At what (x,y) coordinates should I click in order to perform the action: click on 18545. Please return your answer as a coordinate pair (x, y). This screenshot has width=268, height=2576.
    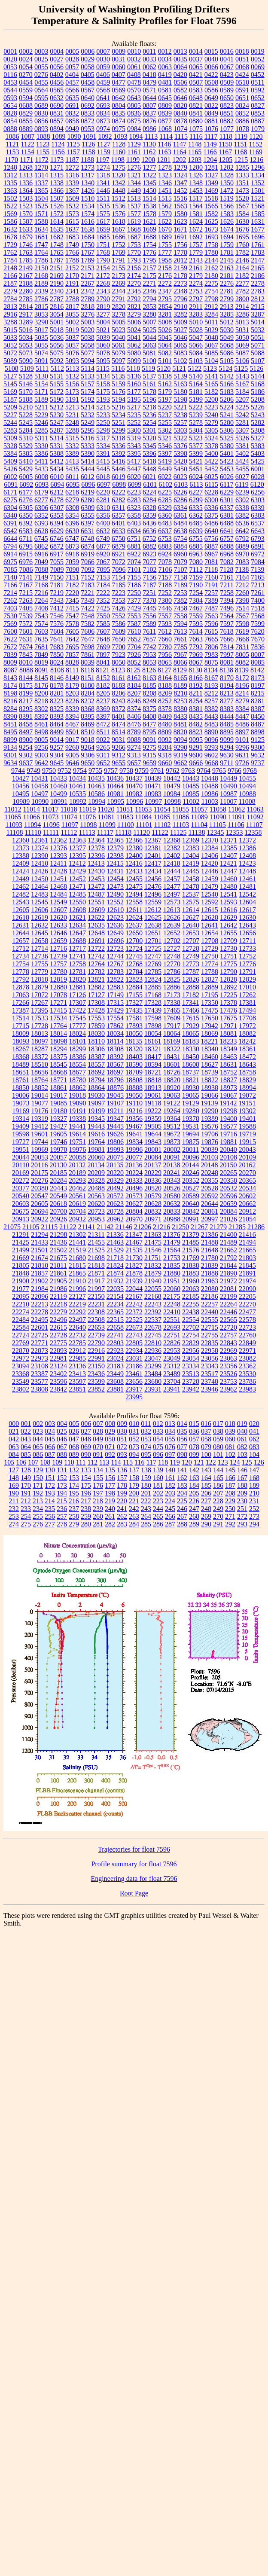
    Looking at the image, I should click on (58, 1064).